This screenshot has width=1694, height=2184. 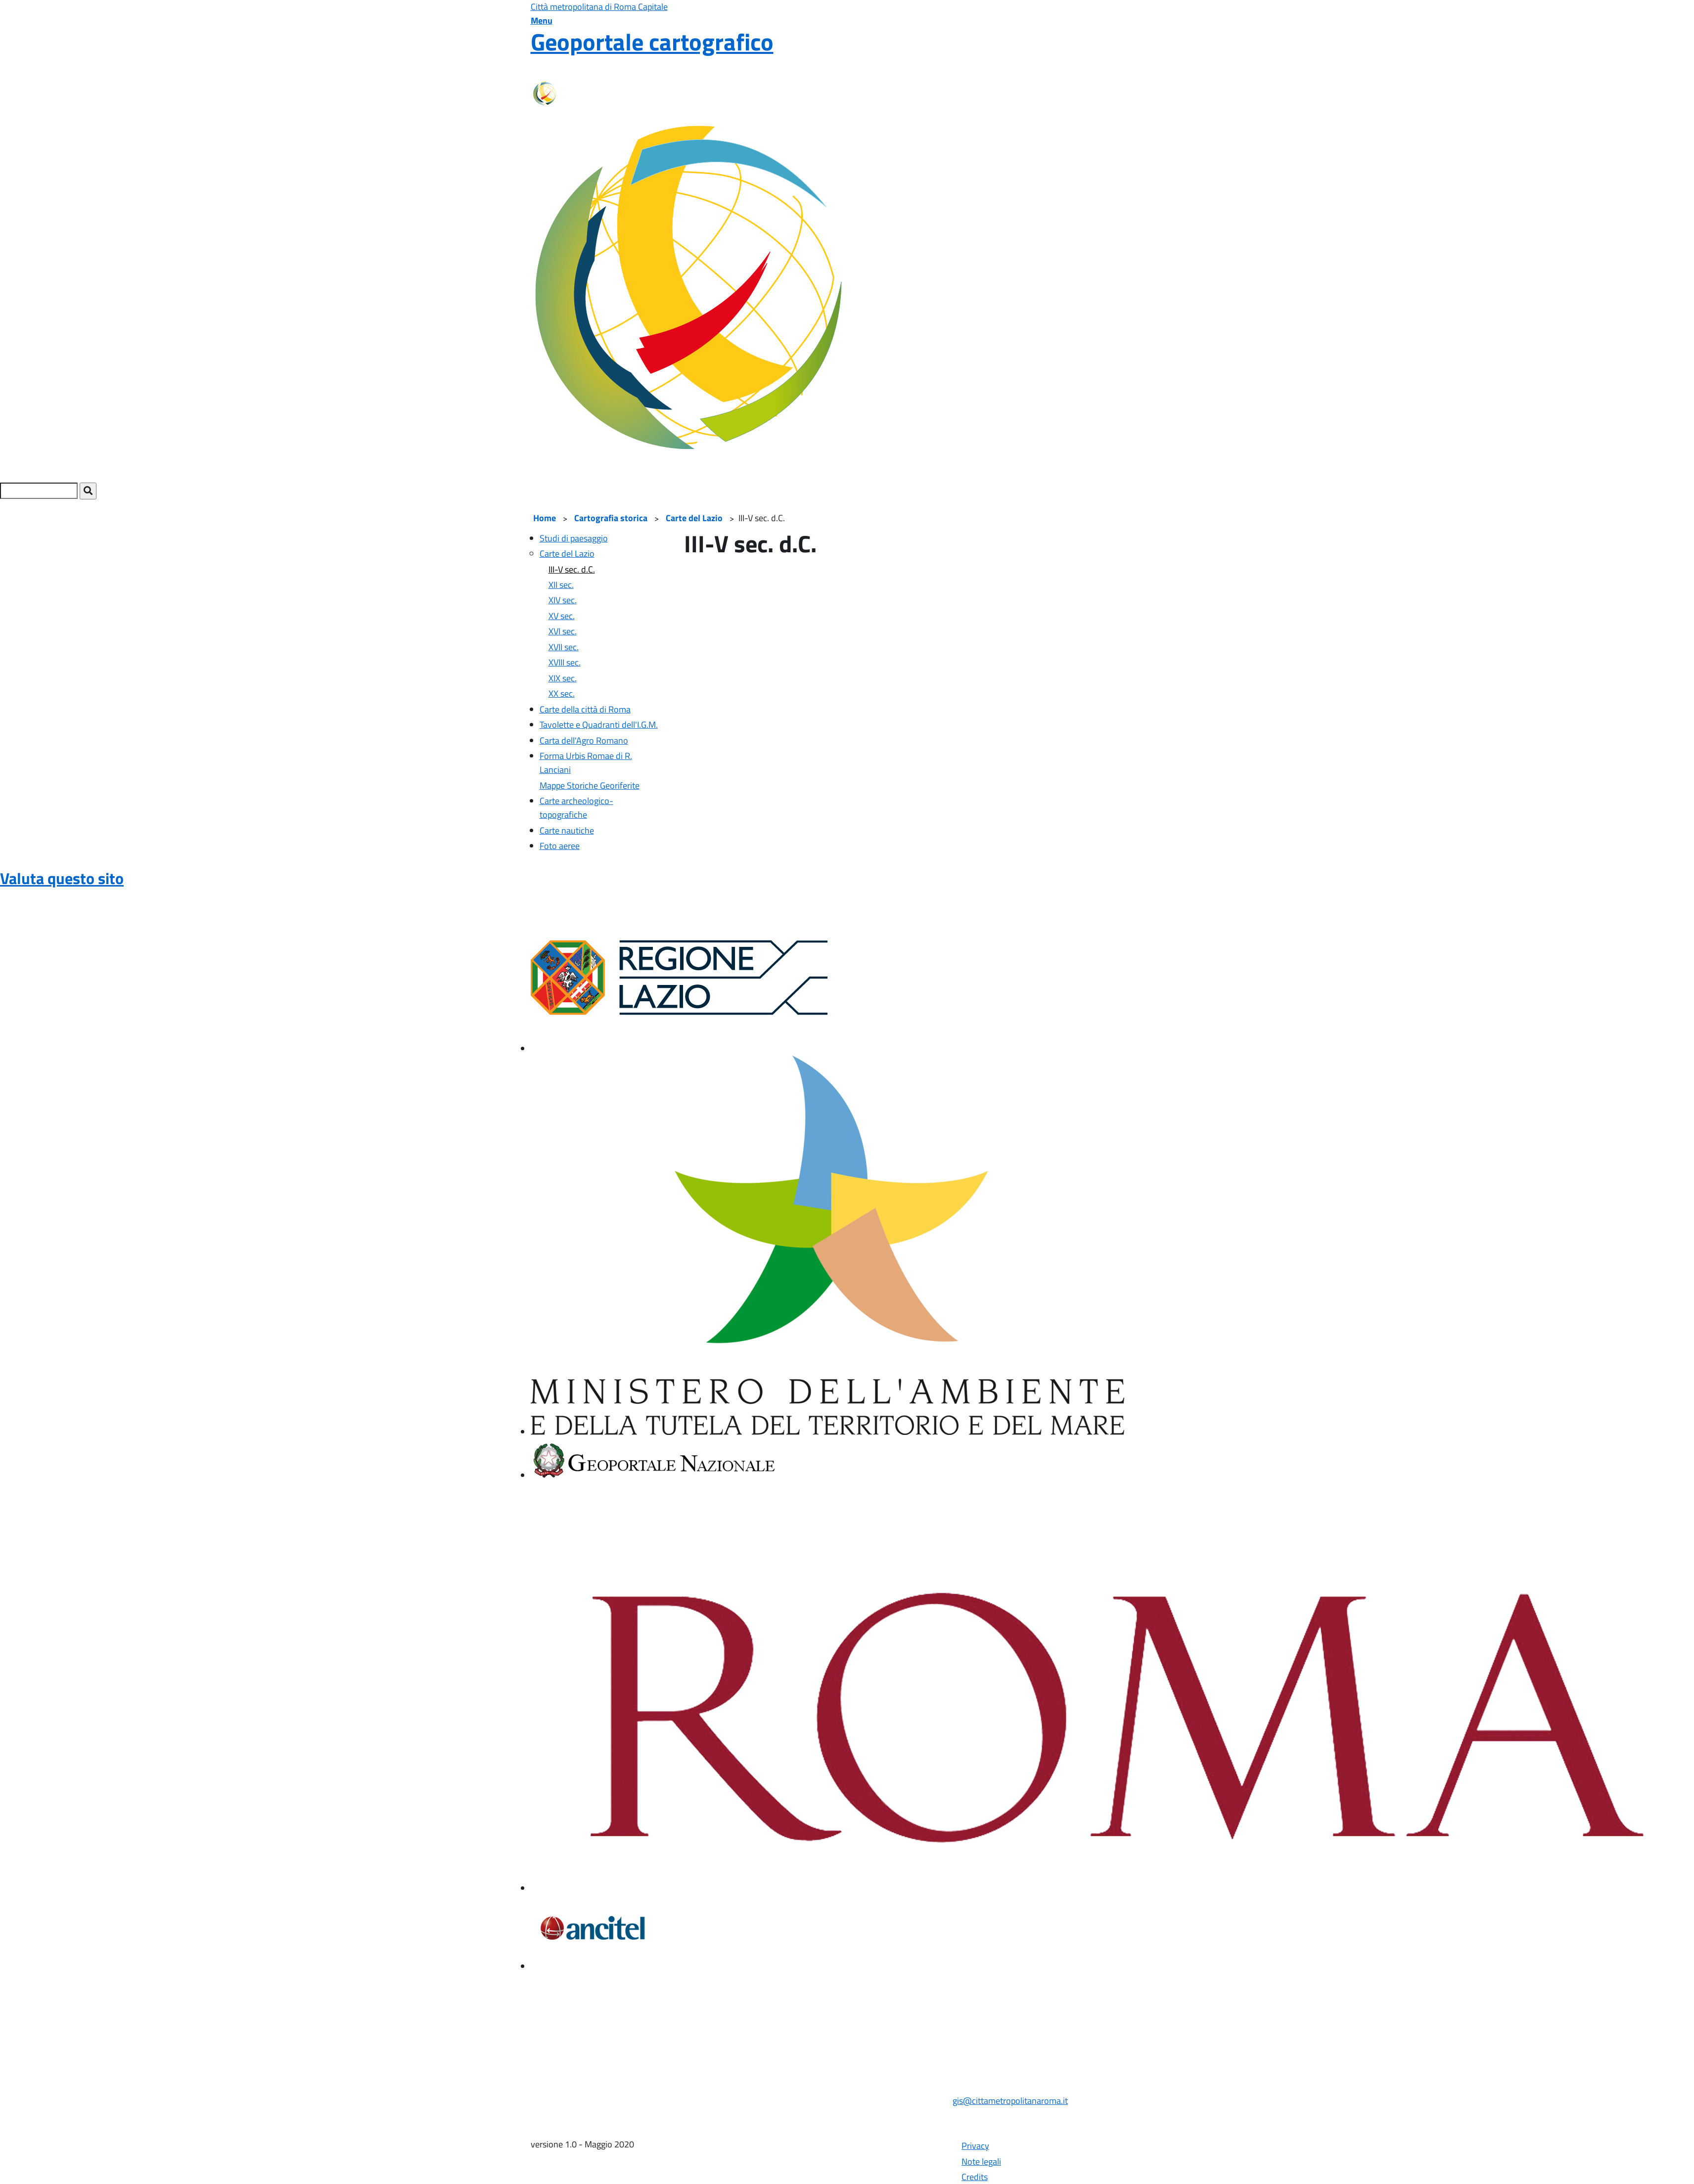 I want to click on Cartografia storica, so click(x=610, y=518).